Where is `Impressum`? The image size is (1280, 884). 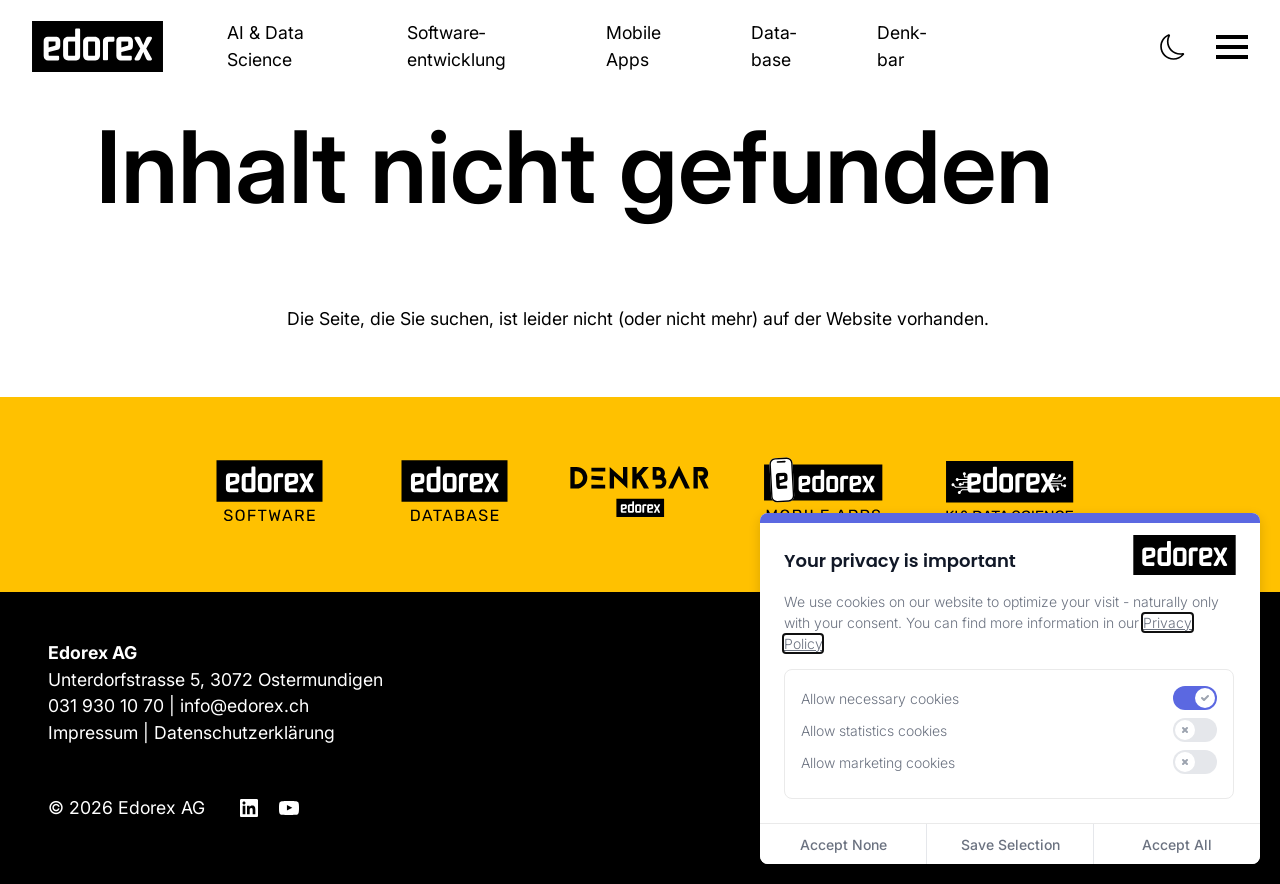
Impressum is located at coordinates (93, 732).